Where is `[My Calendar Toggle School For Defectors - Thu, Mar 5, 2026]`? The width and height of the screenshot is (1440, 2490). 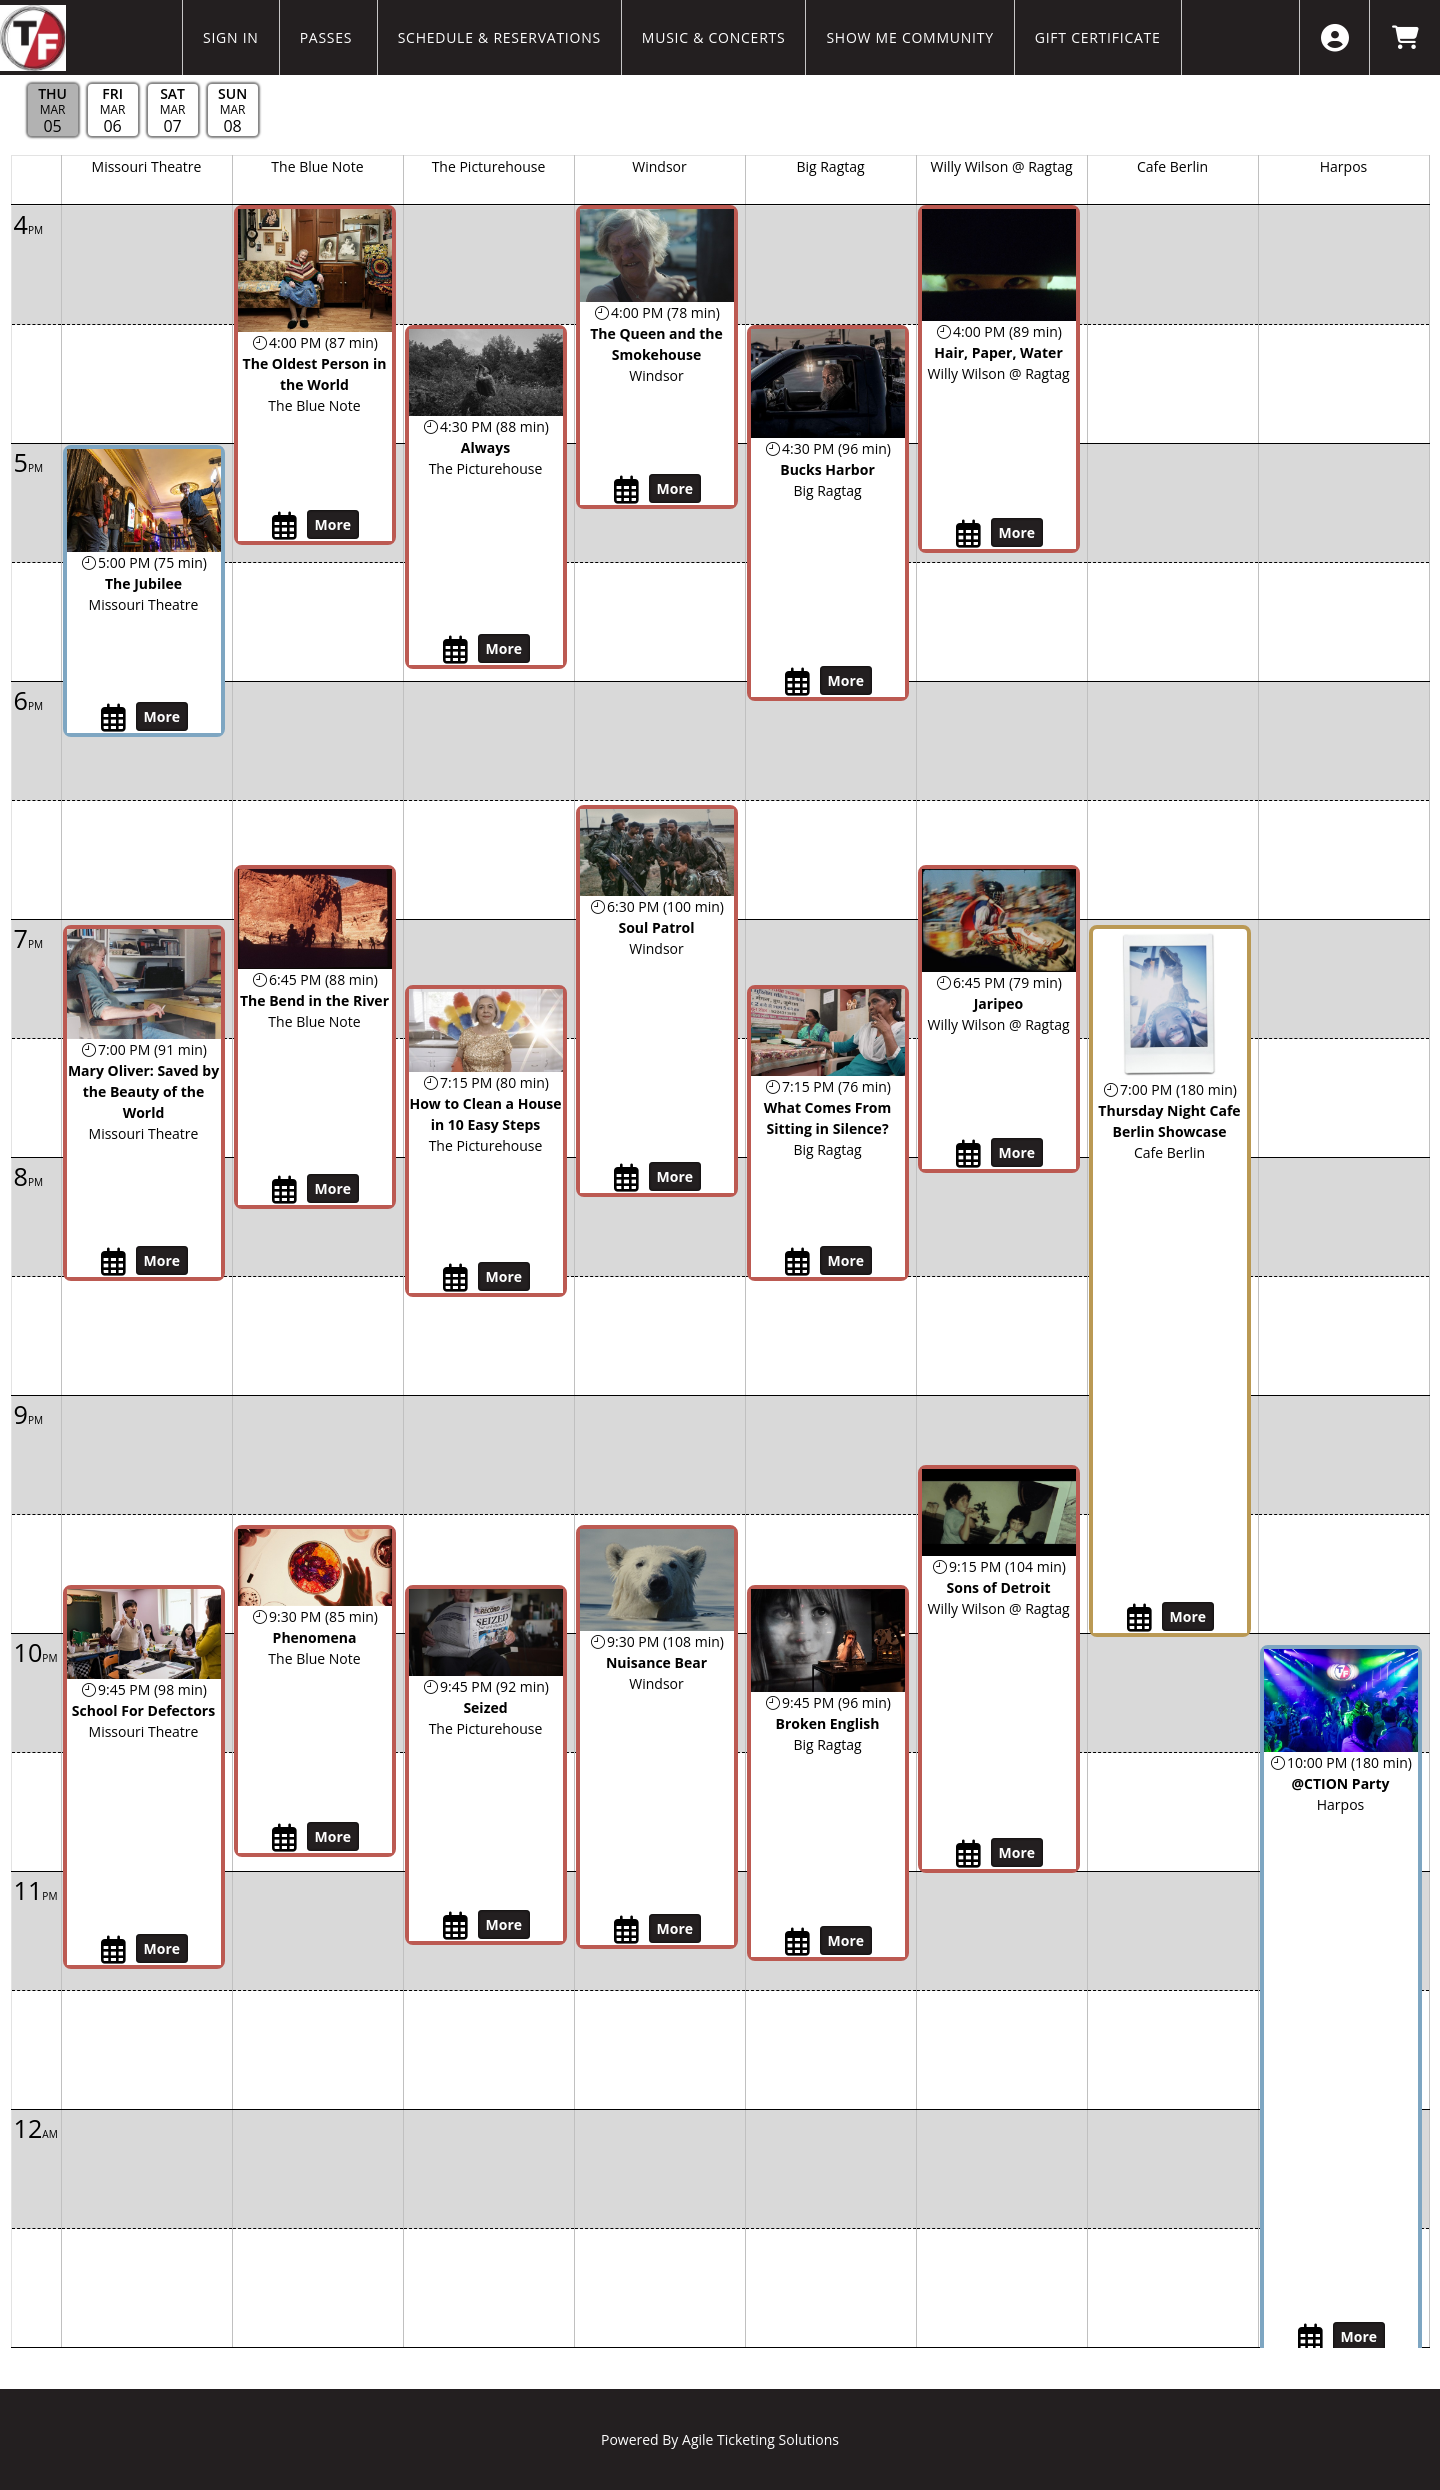 [My Calendar Toggle School For Defectors - Thu, Mar 5, 2026] is located at coordinates (115, 1950).